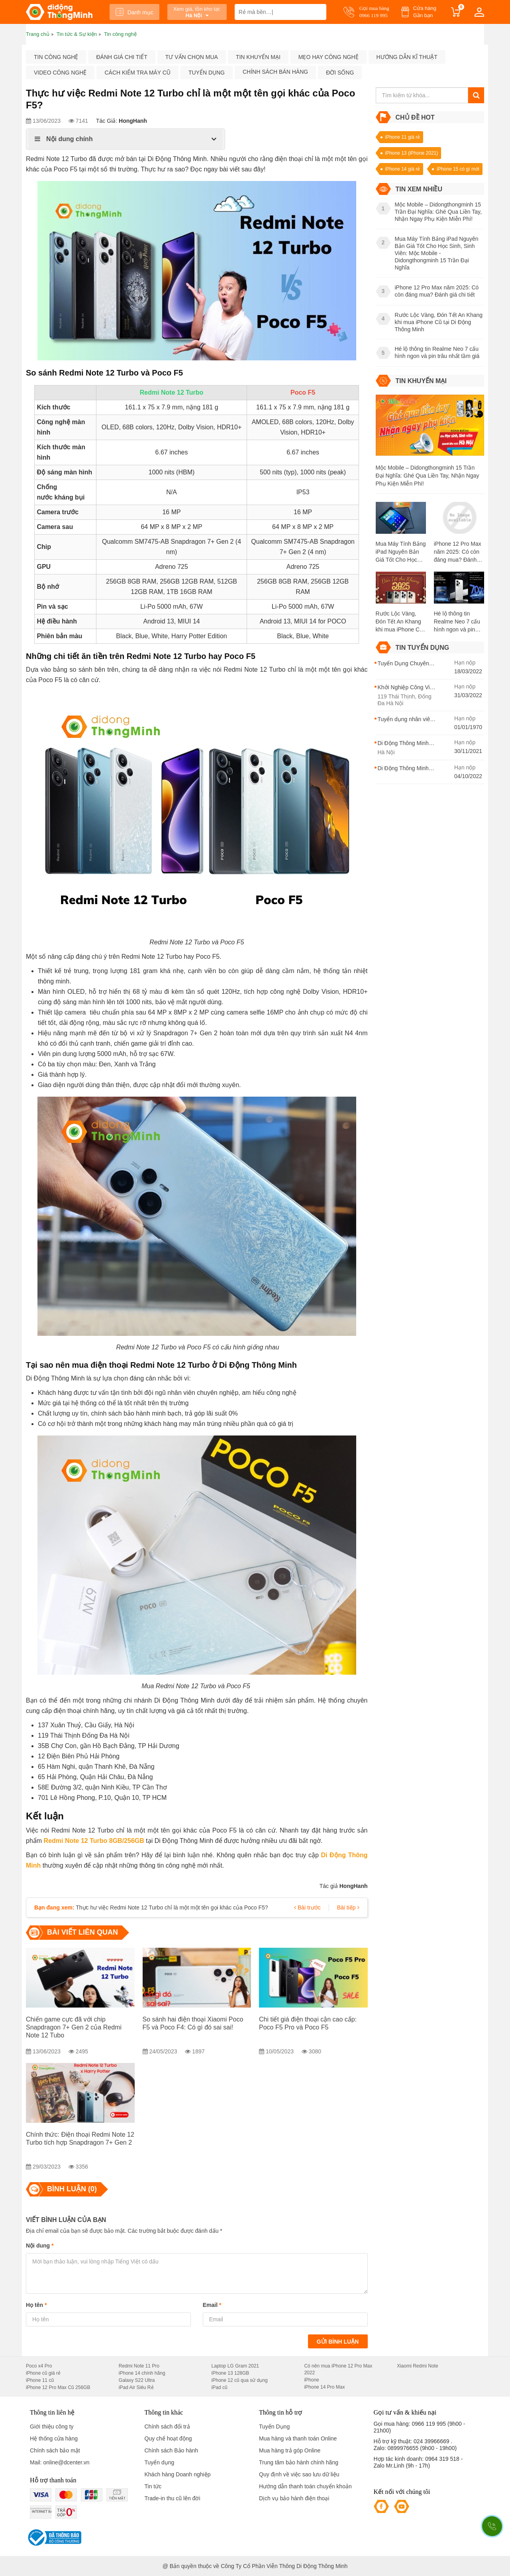  I want to click on iPhone 14 chính hãng, so click(142, 2373).